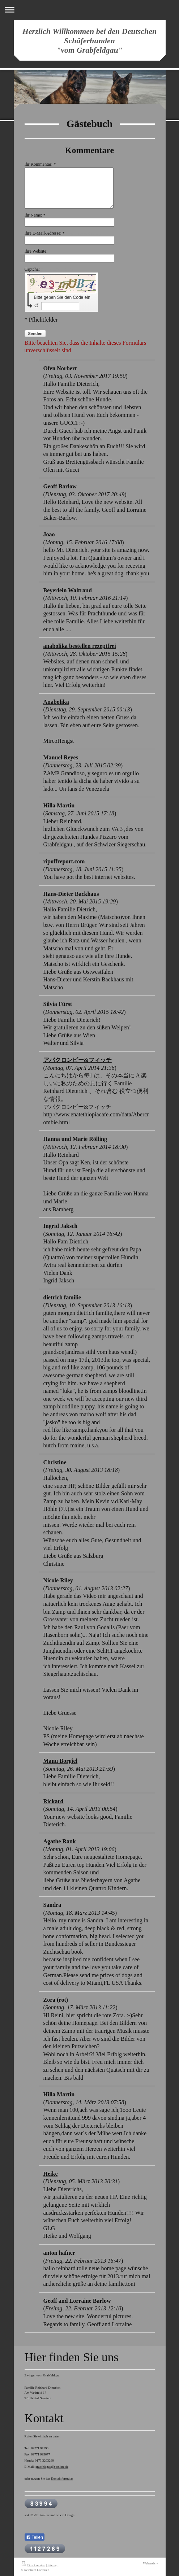 The width and height of the screenshot is (179, 2576). Describe the element at coordinates (56, 702) in the screenshot. I see `Anabolika` at that location.